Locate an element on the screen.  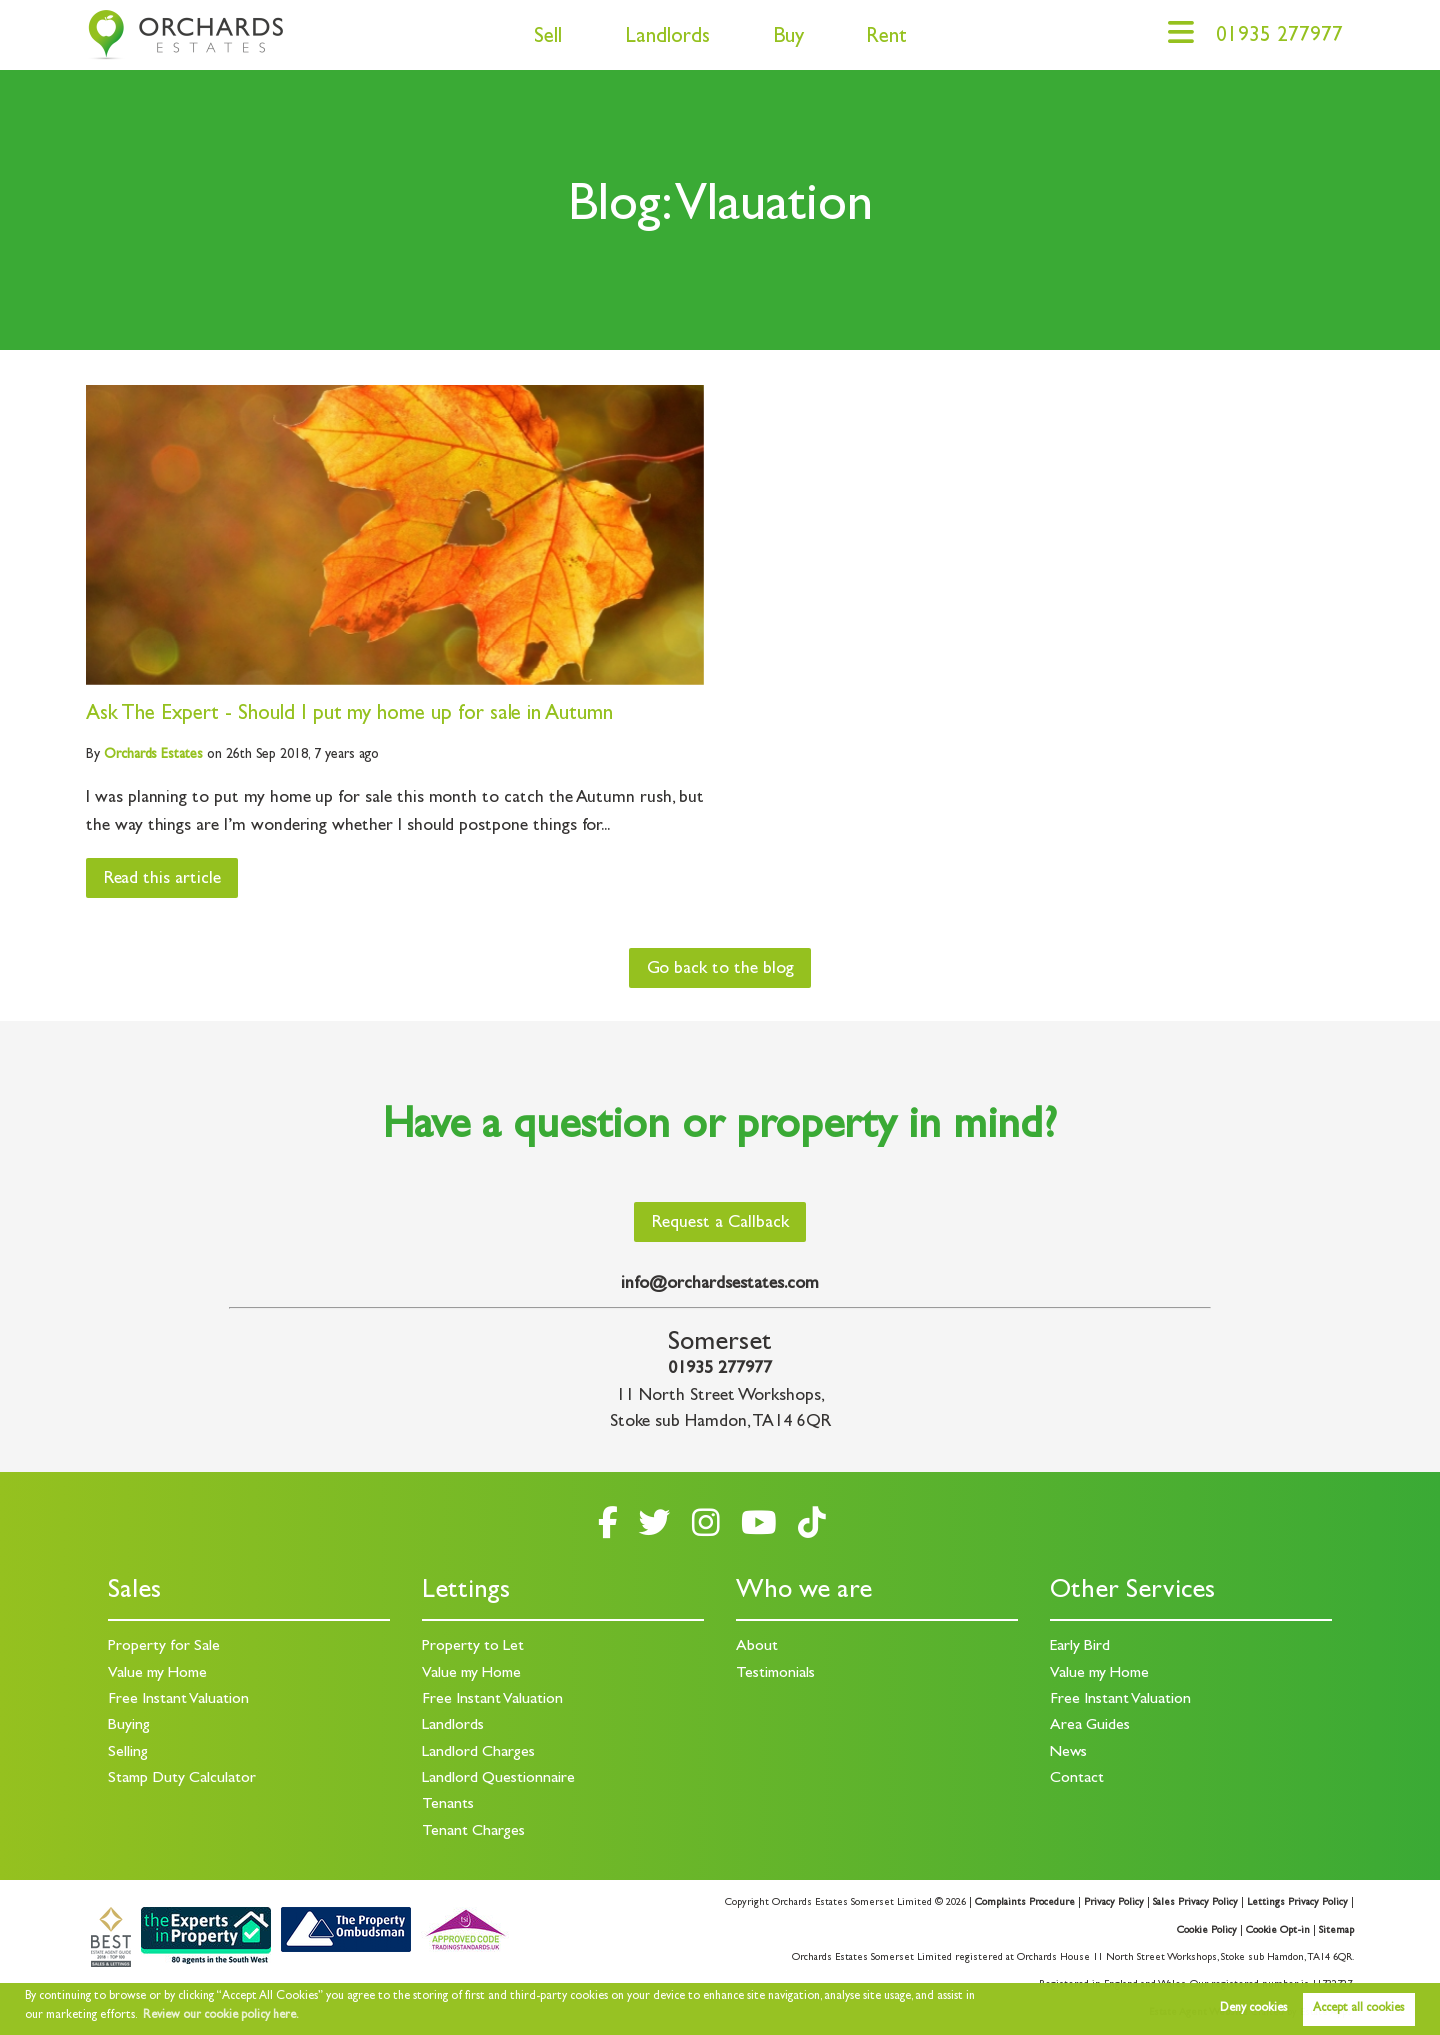
Deny cookies [button] is located at coordinates (1253, 2009).